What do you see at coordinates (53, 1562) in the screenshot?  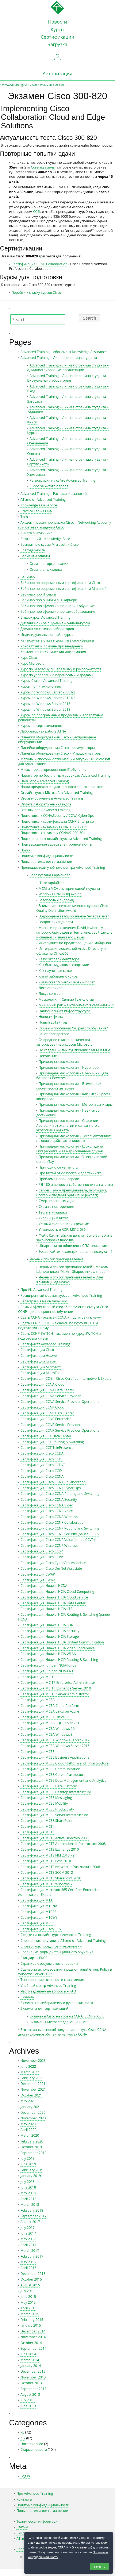 I see `Сертификация Cisco CyberOps Associate` at bounding box center [53, 1562].